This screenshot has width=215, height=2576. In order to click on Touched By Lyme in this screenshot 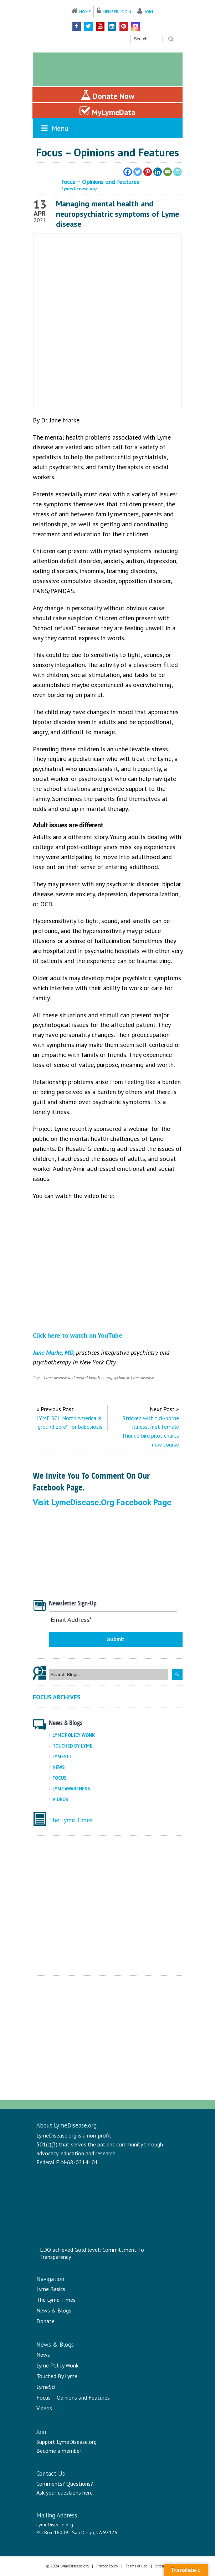, I will do `click(72, 1746)`.